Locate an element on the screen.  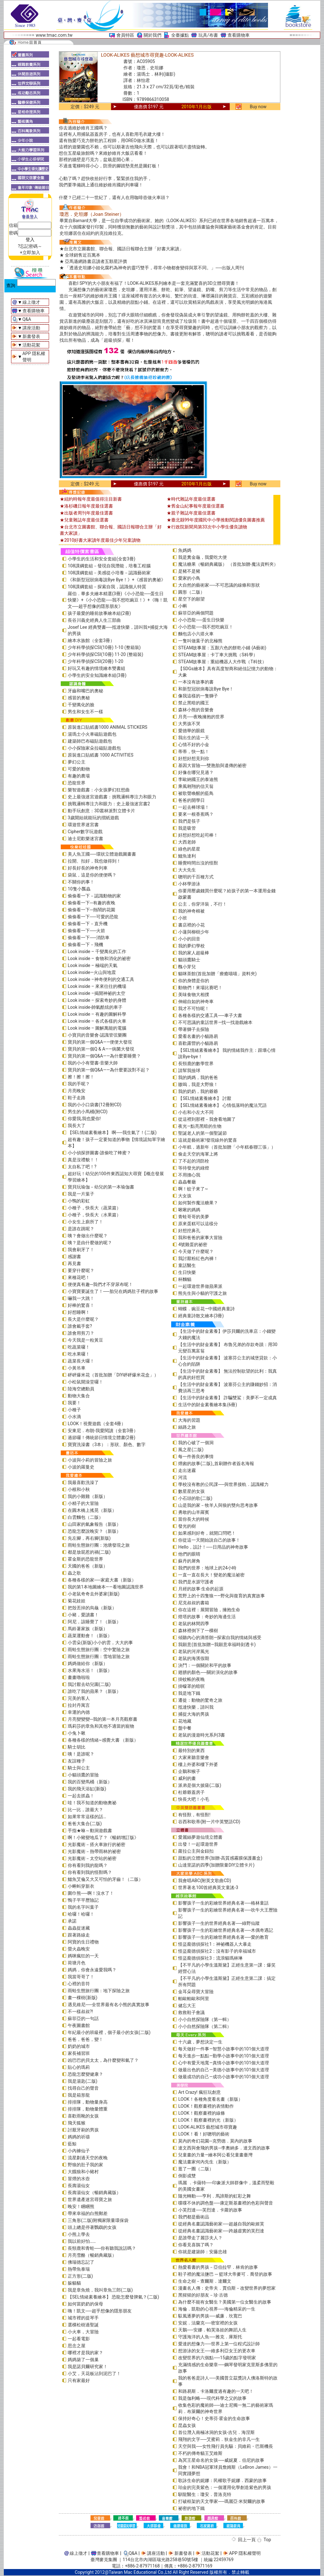
我的家人超級棒 is located at coordinates (193, 952).